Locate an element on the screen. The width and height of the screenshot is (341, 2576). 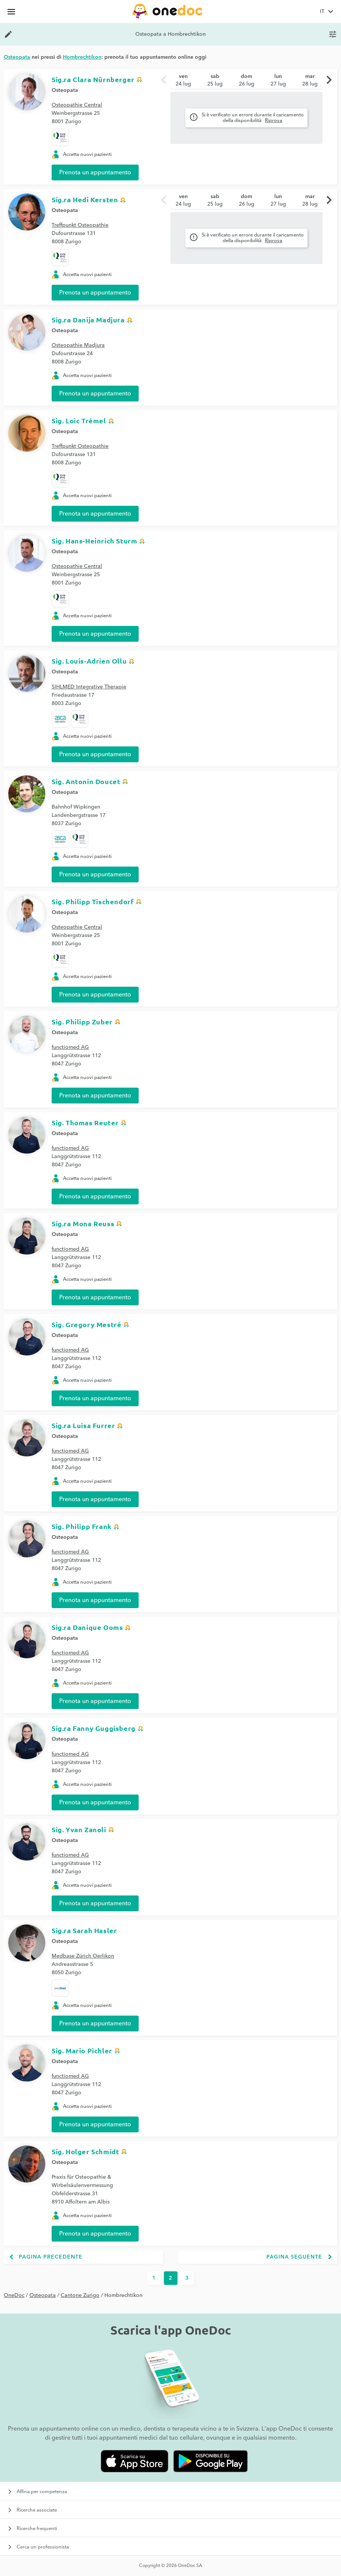
Treffpunkt Osteopathie is located at coordinates (80, 225).